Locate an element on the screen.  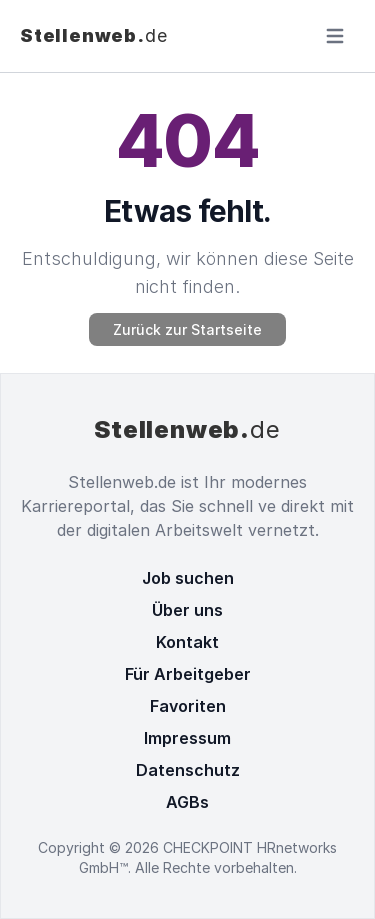
Impressum is located at coordinates (187, 738).